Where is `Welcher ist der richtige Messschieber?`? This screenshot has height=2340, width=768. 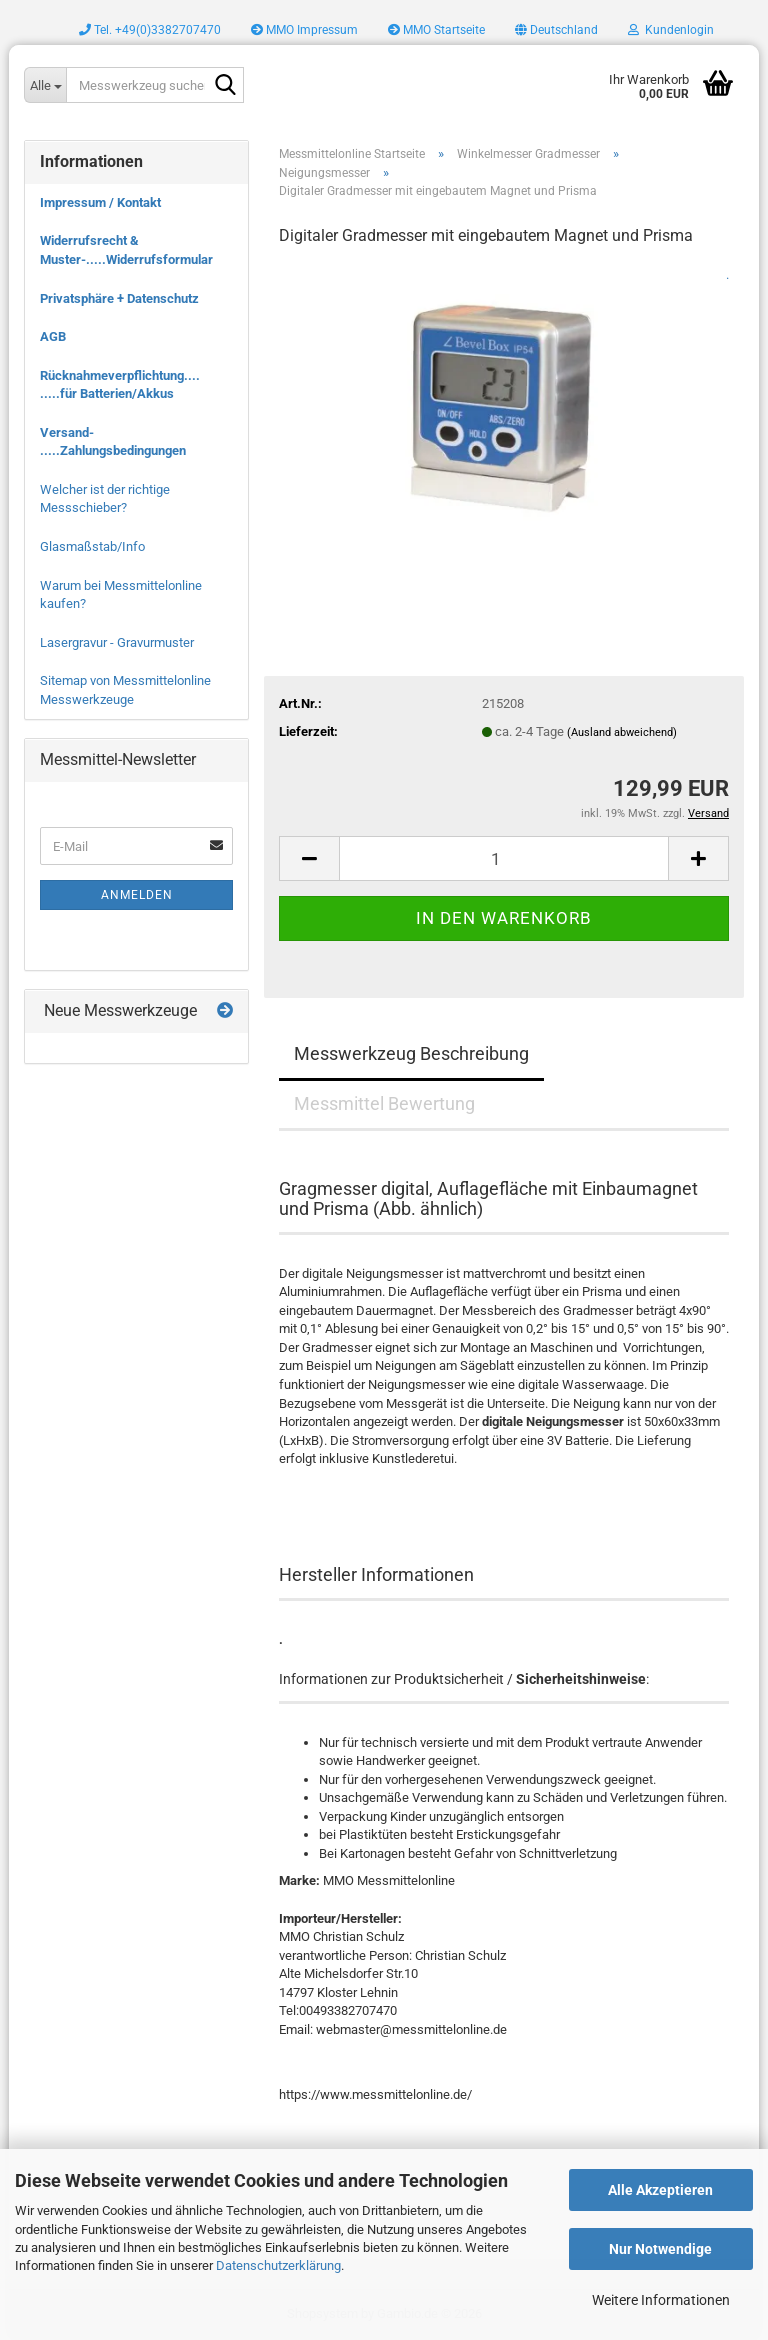
Welcher ist der richtige Messschieber? is located at coordinates (105, 499).